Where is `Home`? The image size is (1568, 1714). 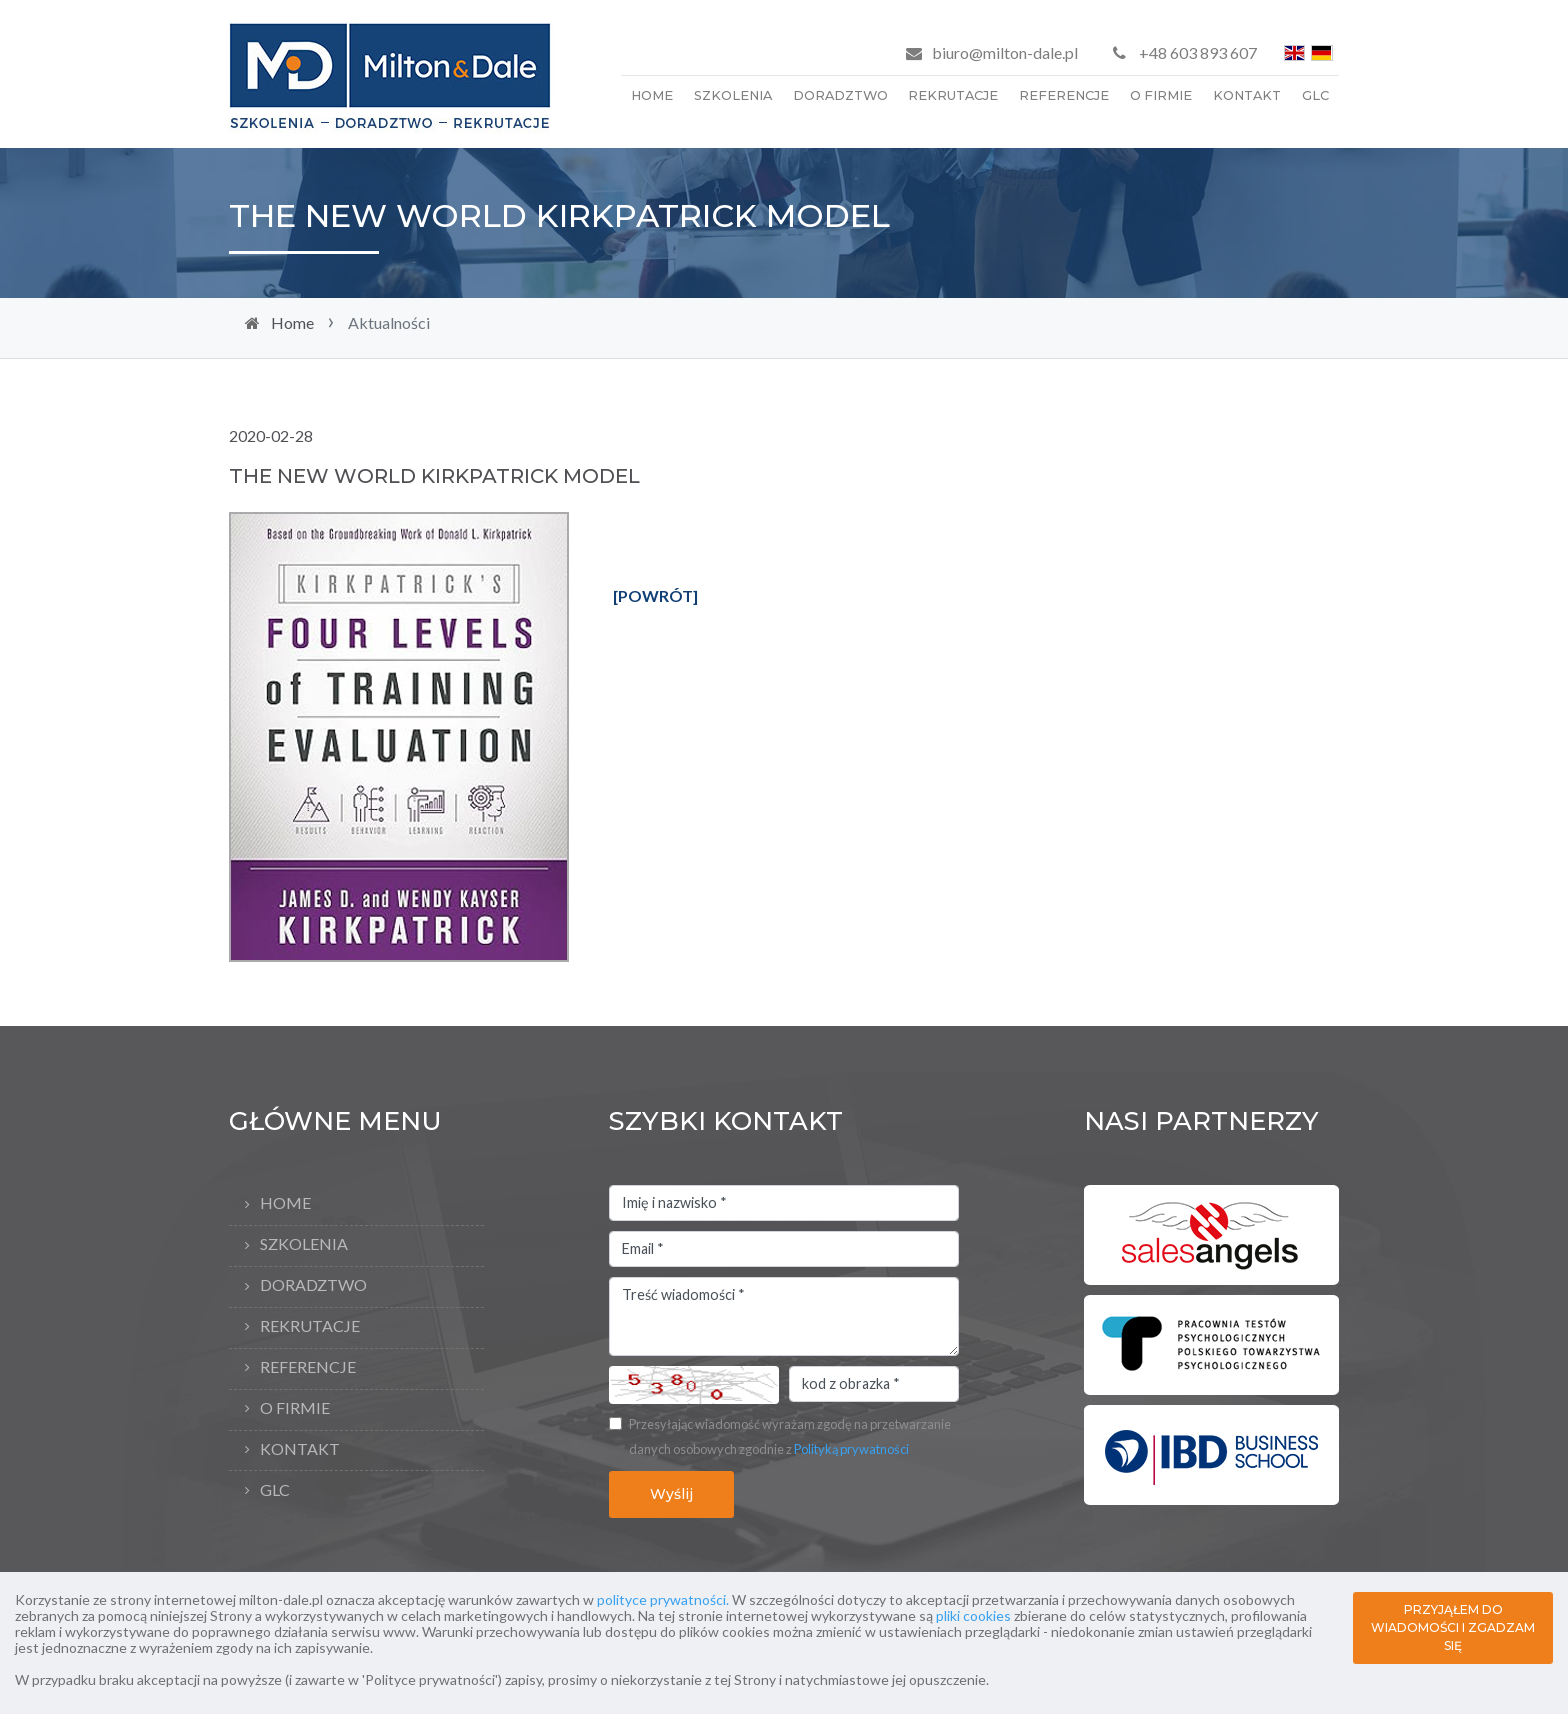
Home is located at coordinates (652, 95).